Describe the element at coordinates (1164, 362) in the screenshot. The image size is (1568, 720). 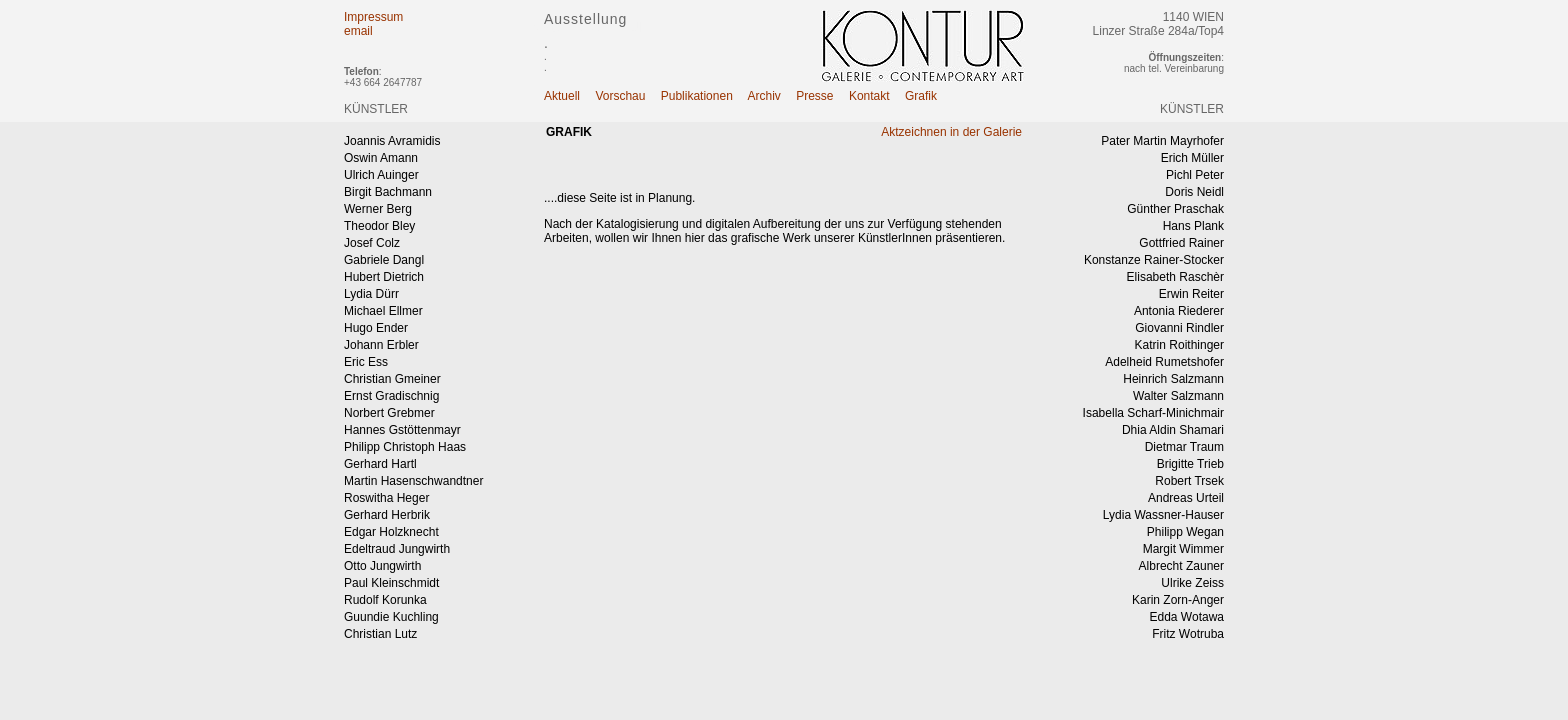
I see `Adelheid Rumetshofer` at that location.